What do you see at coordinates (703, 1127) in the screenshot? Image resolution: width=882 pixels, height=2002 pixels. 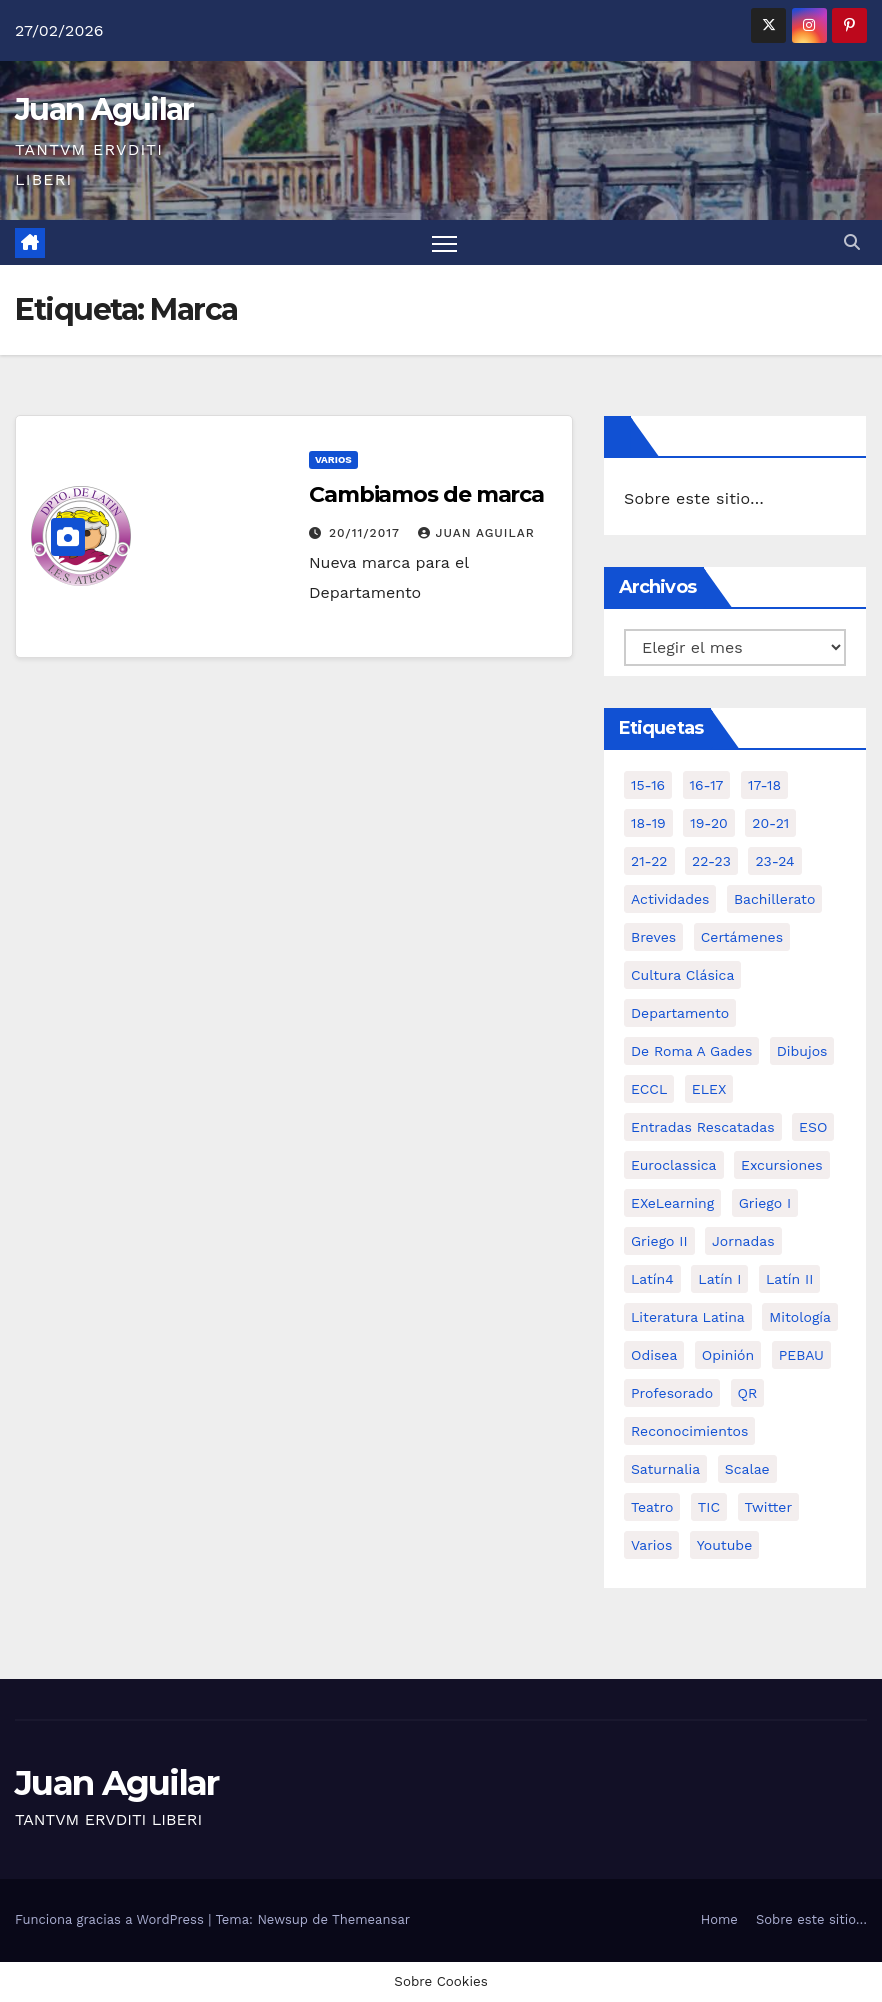 I see `Entradas Rescatadas [Entradas Rescatadas (2 elementos)]` at bounding box center [703, 1127].